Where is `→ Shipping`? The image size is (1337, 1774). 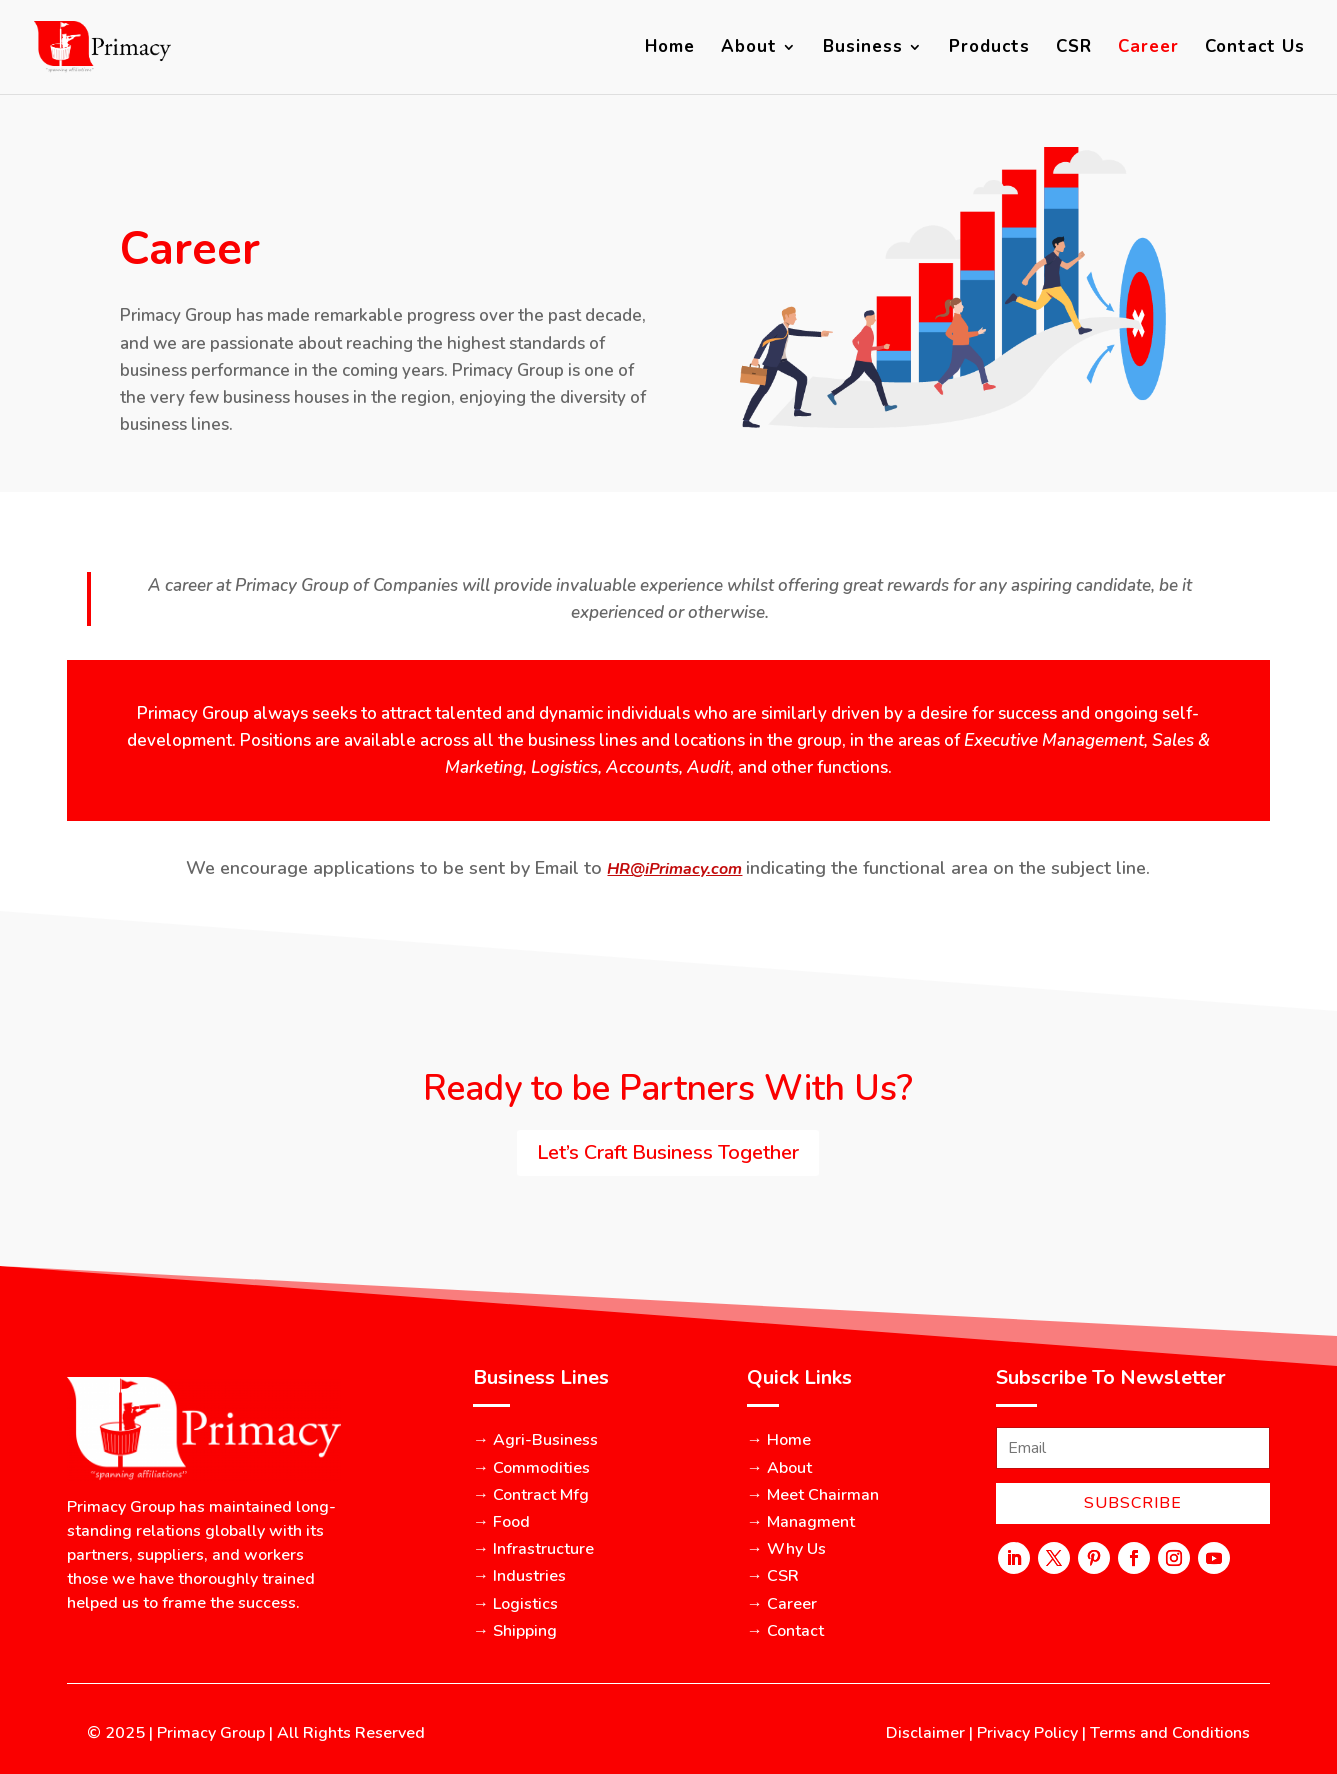 → Shipping is located at coordinates (515, 1631).